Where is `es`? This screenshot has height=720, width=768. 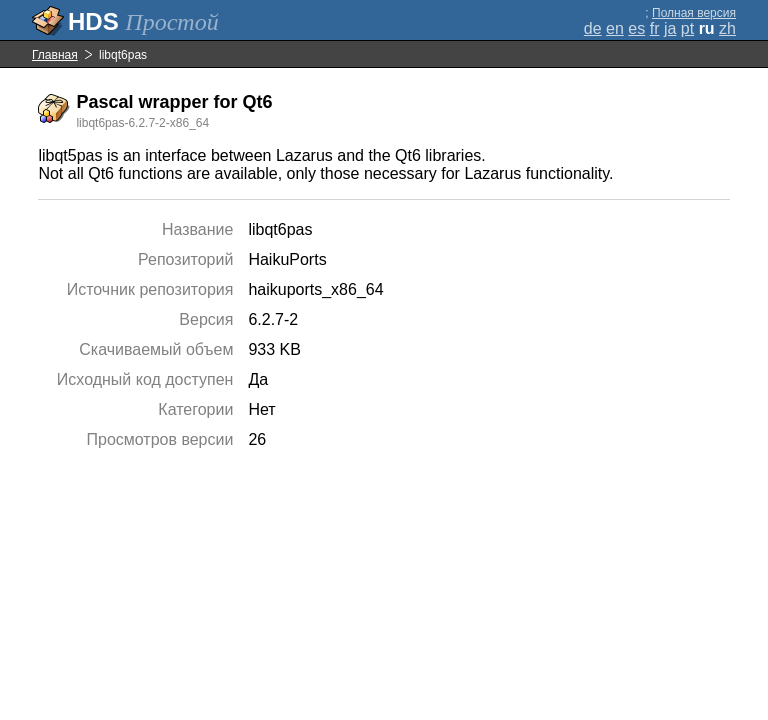 es is located at coordinates (636, 28).